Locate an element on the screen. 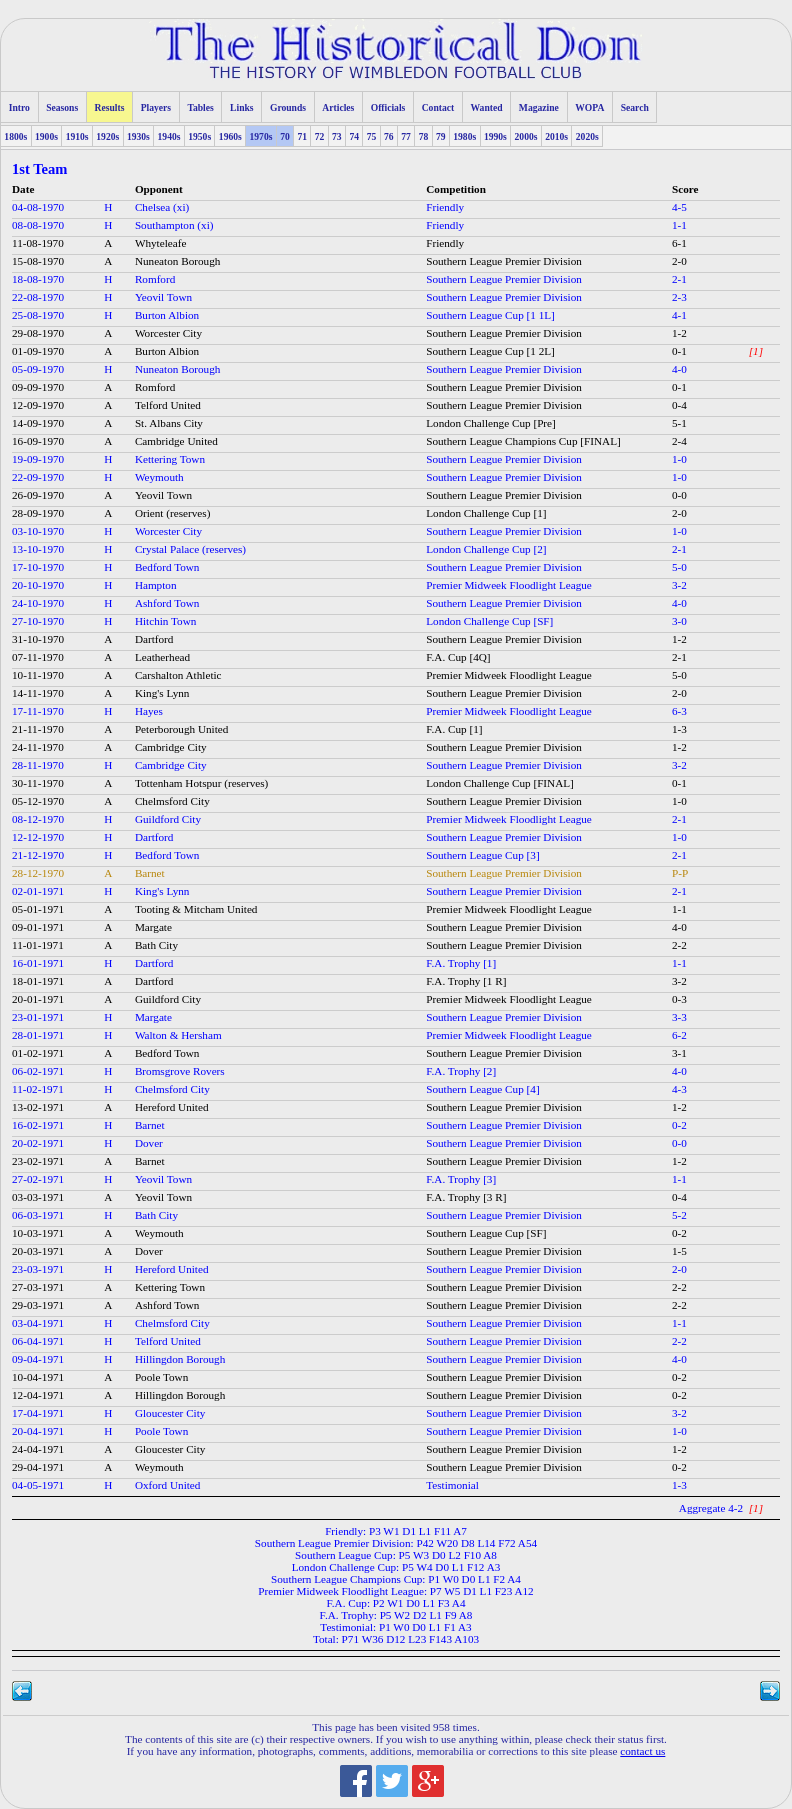 This screenshot has width=792, height=1809. 74 is located at coordinates (354, 136).